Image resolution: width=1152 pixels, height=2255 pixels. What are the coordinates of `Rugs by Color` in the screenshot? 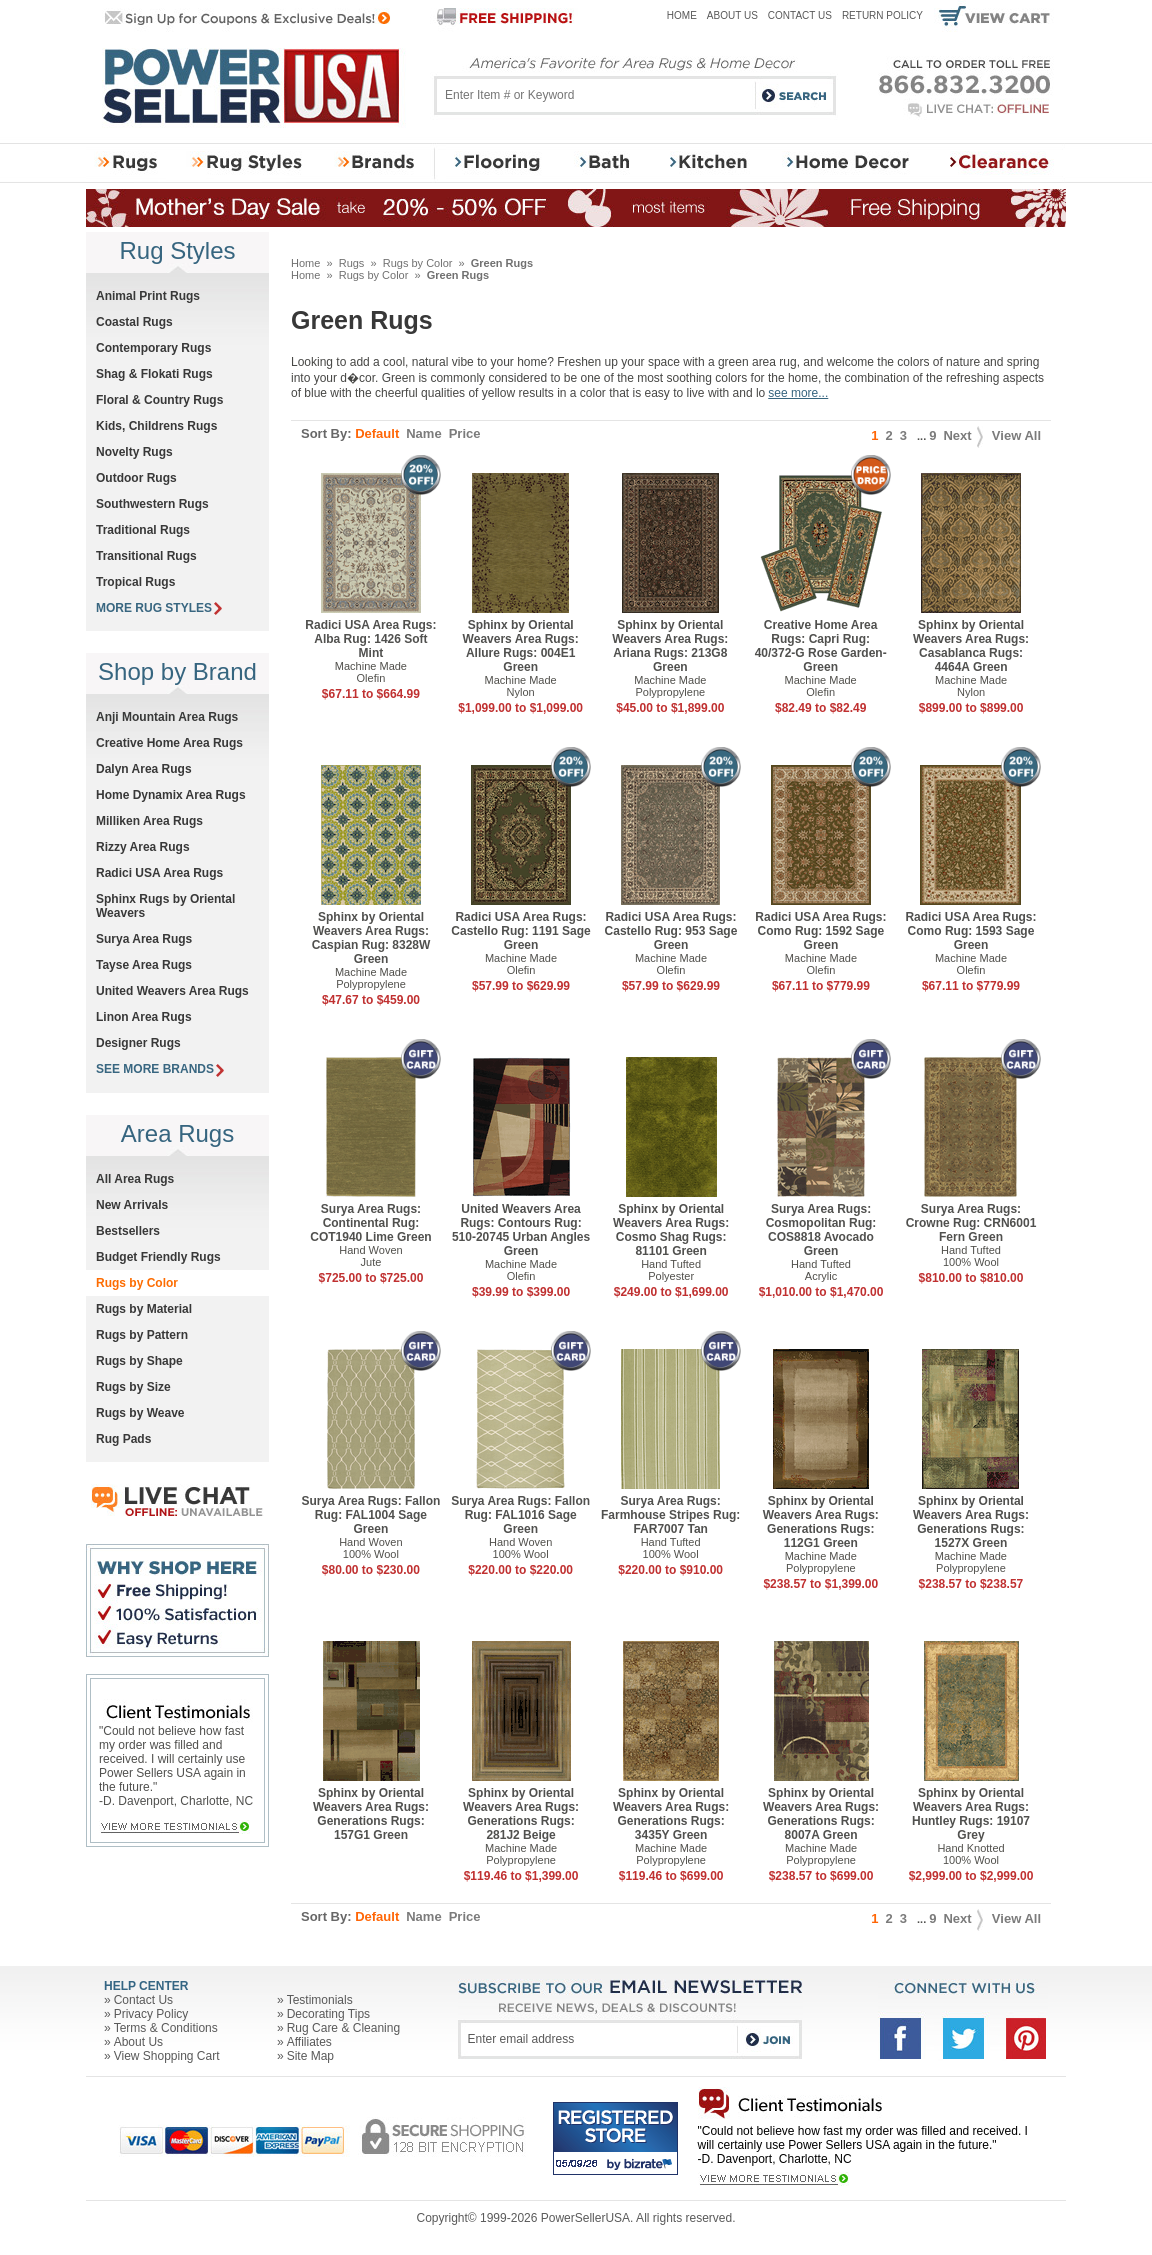 It's located at (418, 263).